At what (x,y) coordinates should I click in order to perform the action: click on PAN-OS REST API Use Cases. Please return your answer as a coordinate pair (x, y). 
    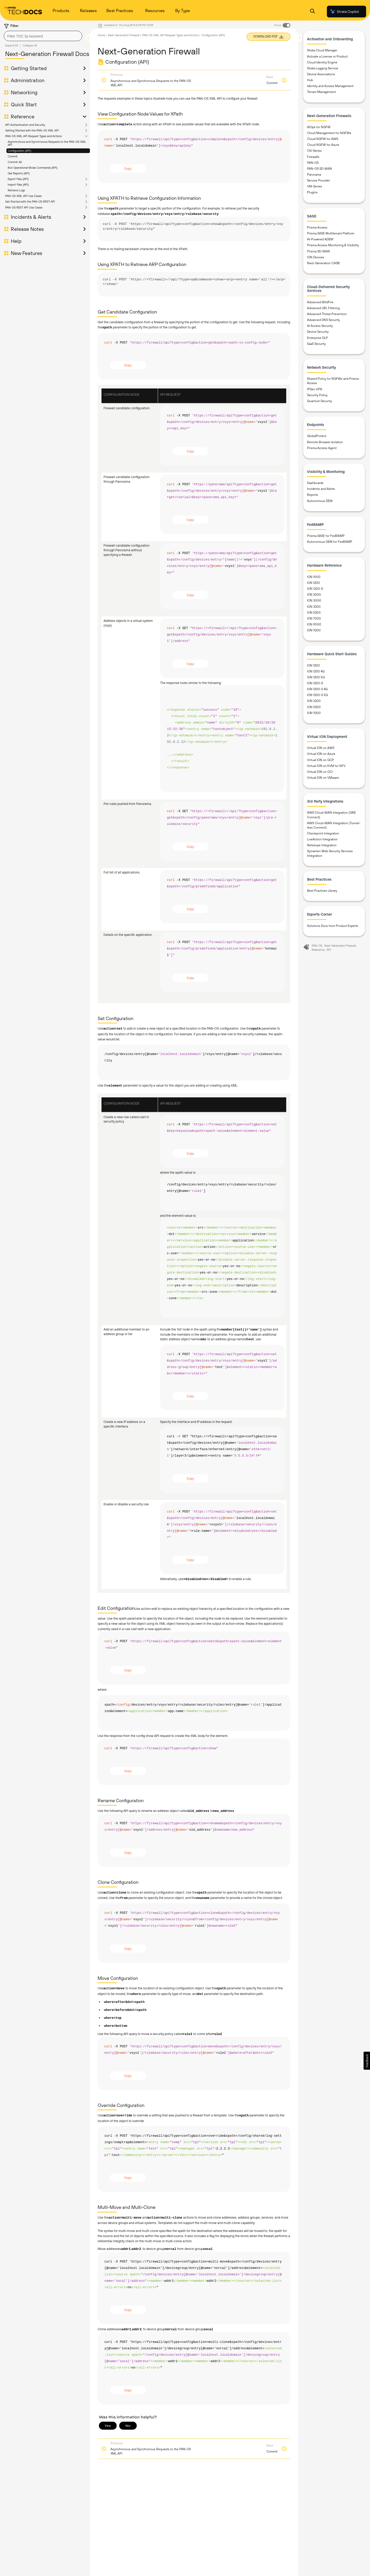
    Looking at the image, I should click on (23, 207).